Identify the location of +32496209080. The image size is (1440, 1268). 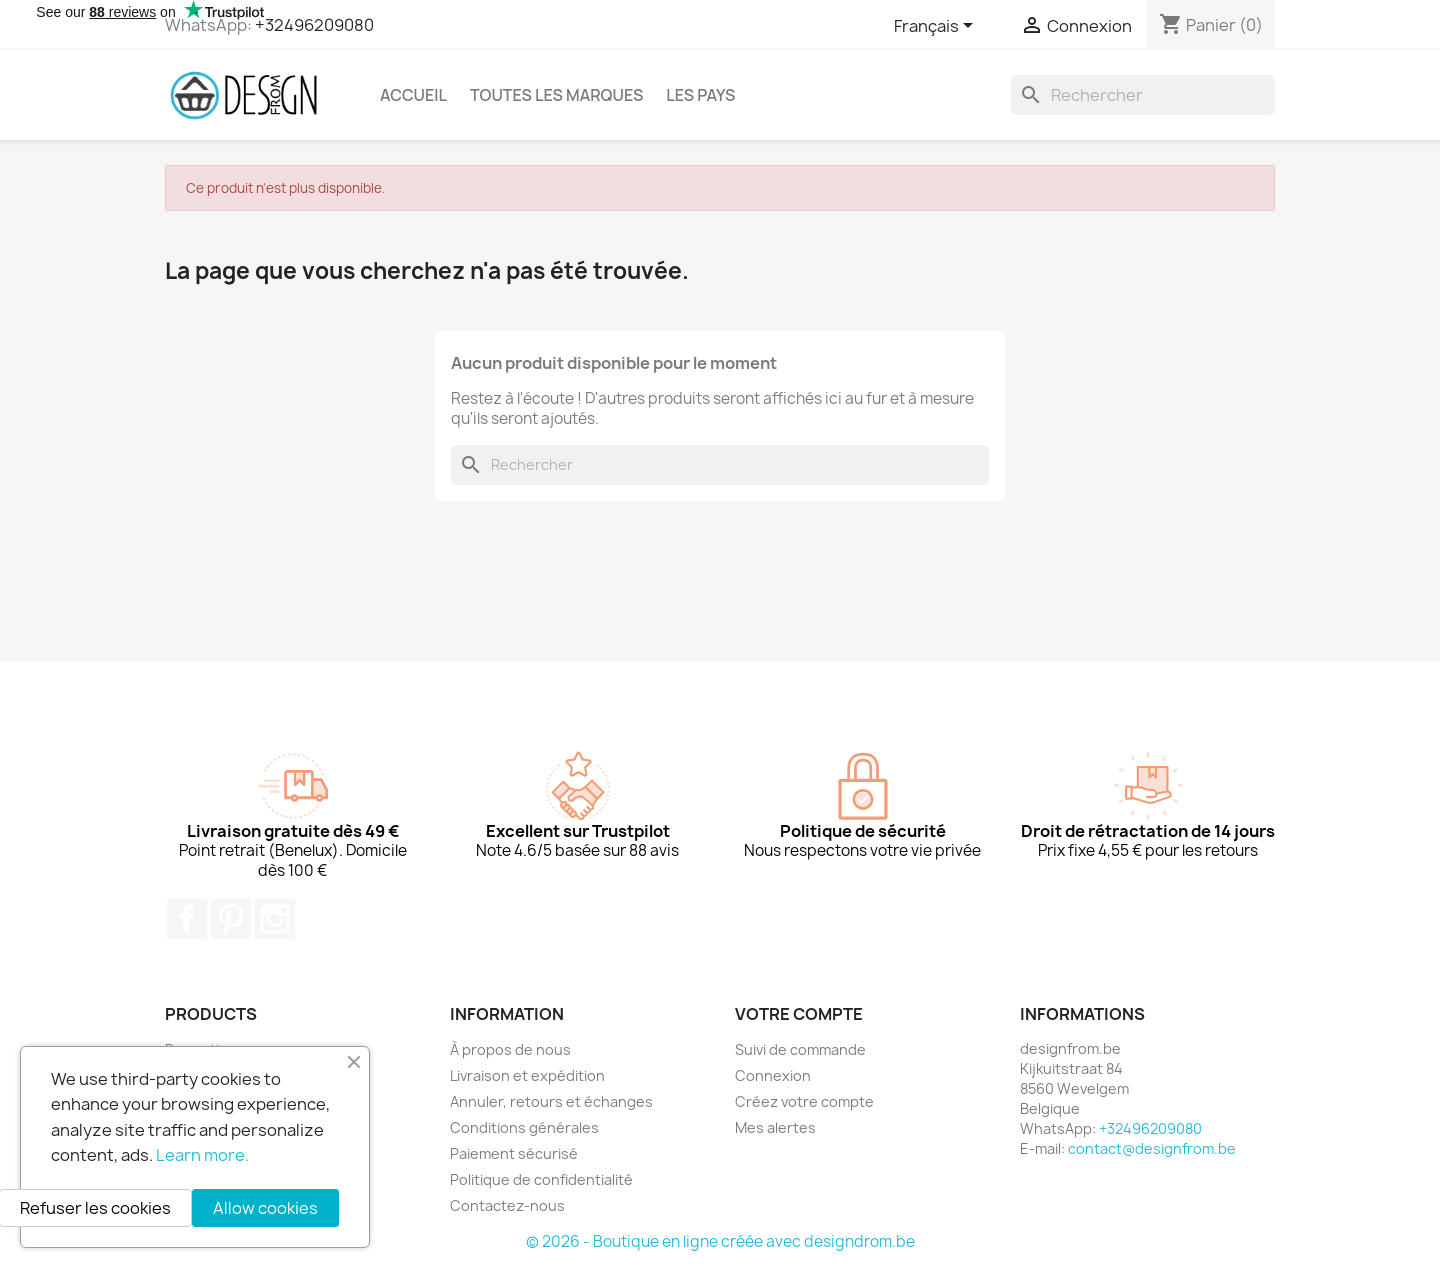
(314, 25).